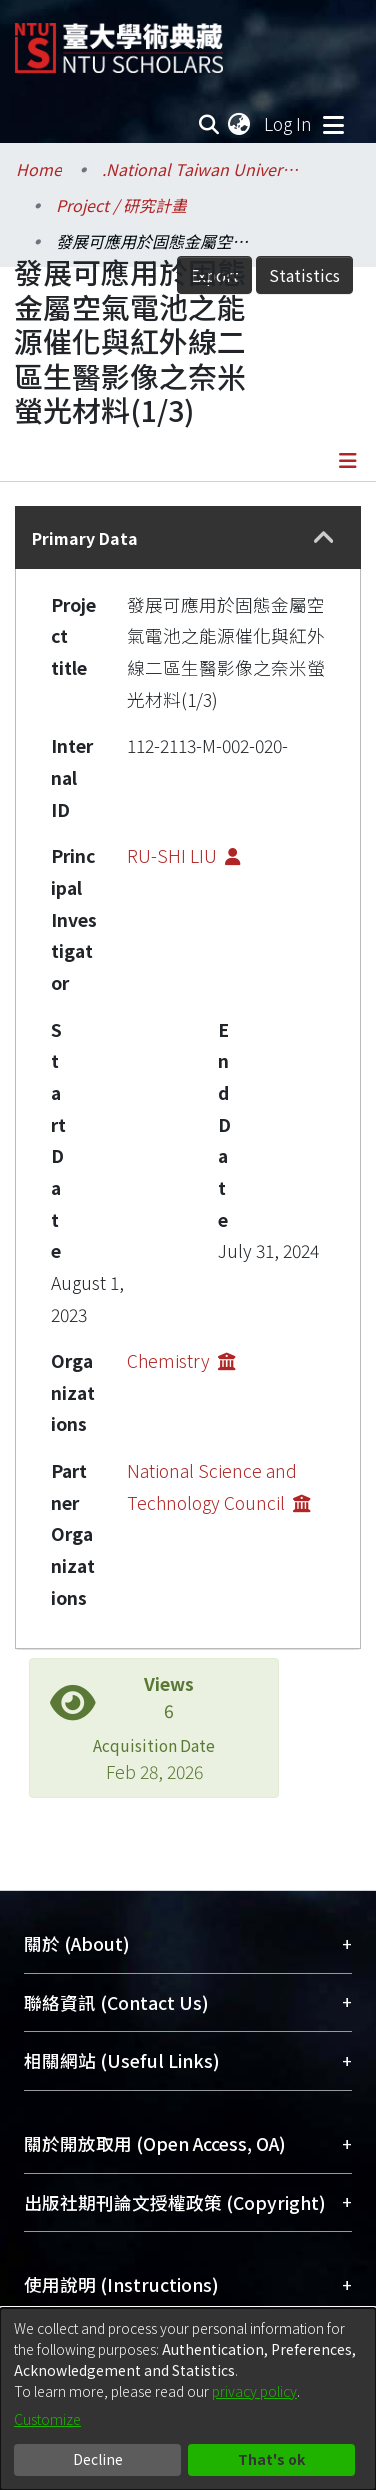 The height and width of the screenshot is (2490, 376). Describe the element at coordinates (121, 205) in the screenshot. I see `Project / 研究計畫` at that location.